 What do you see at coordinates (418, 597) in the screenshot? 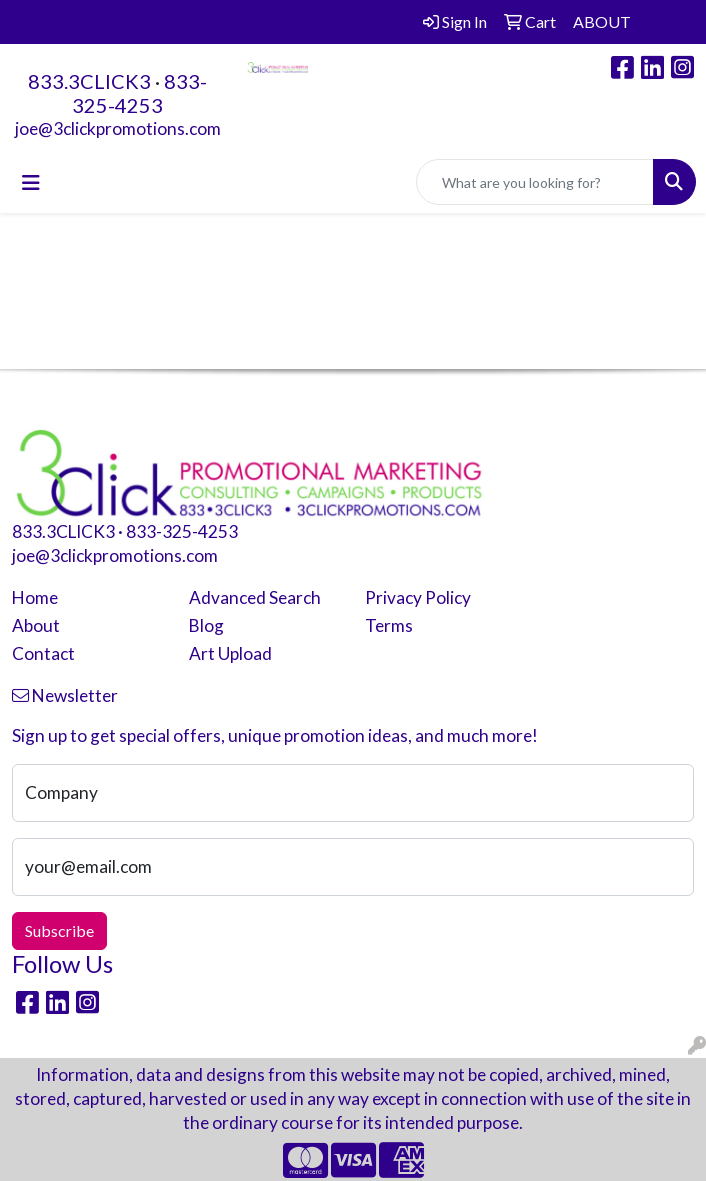
I see `Privacy Policy` at bounding box center [418, 597].